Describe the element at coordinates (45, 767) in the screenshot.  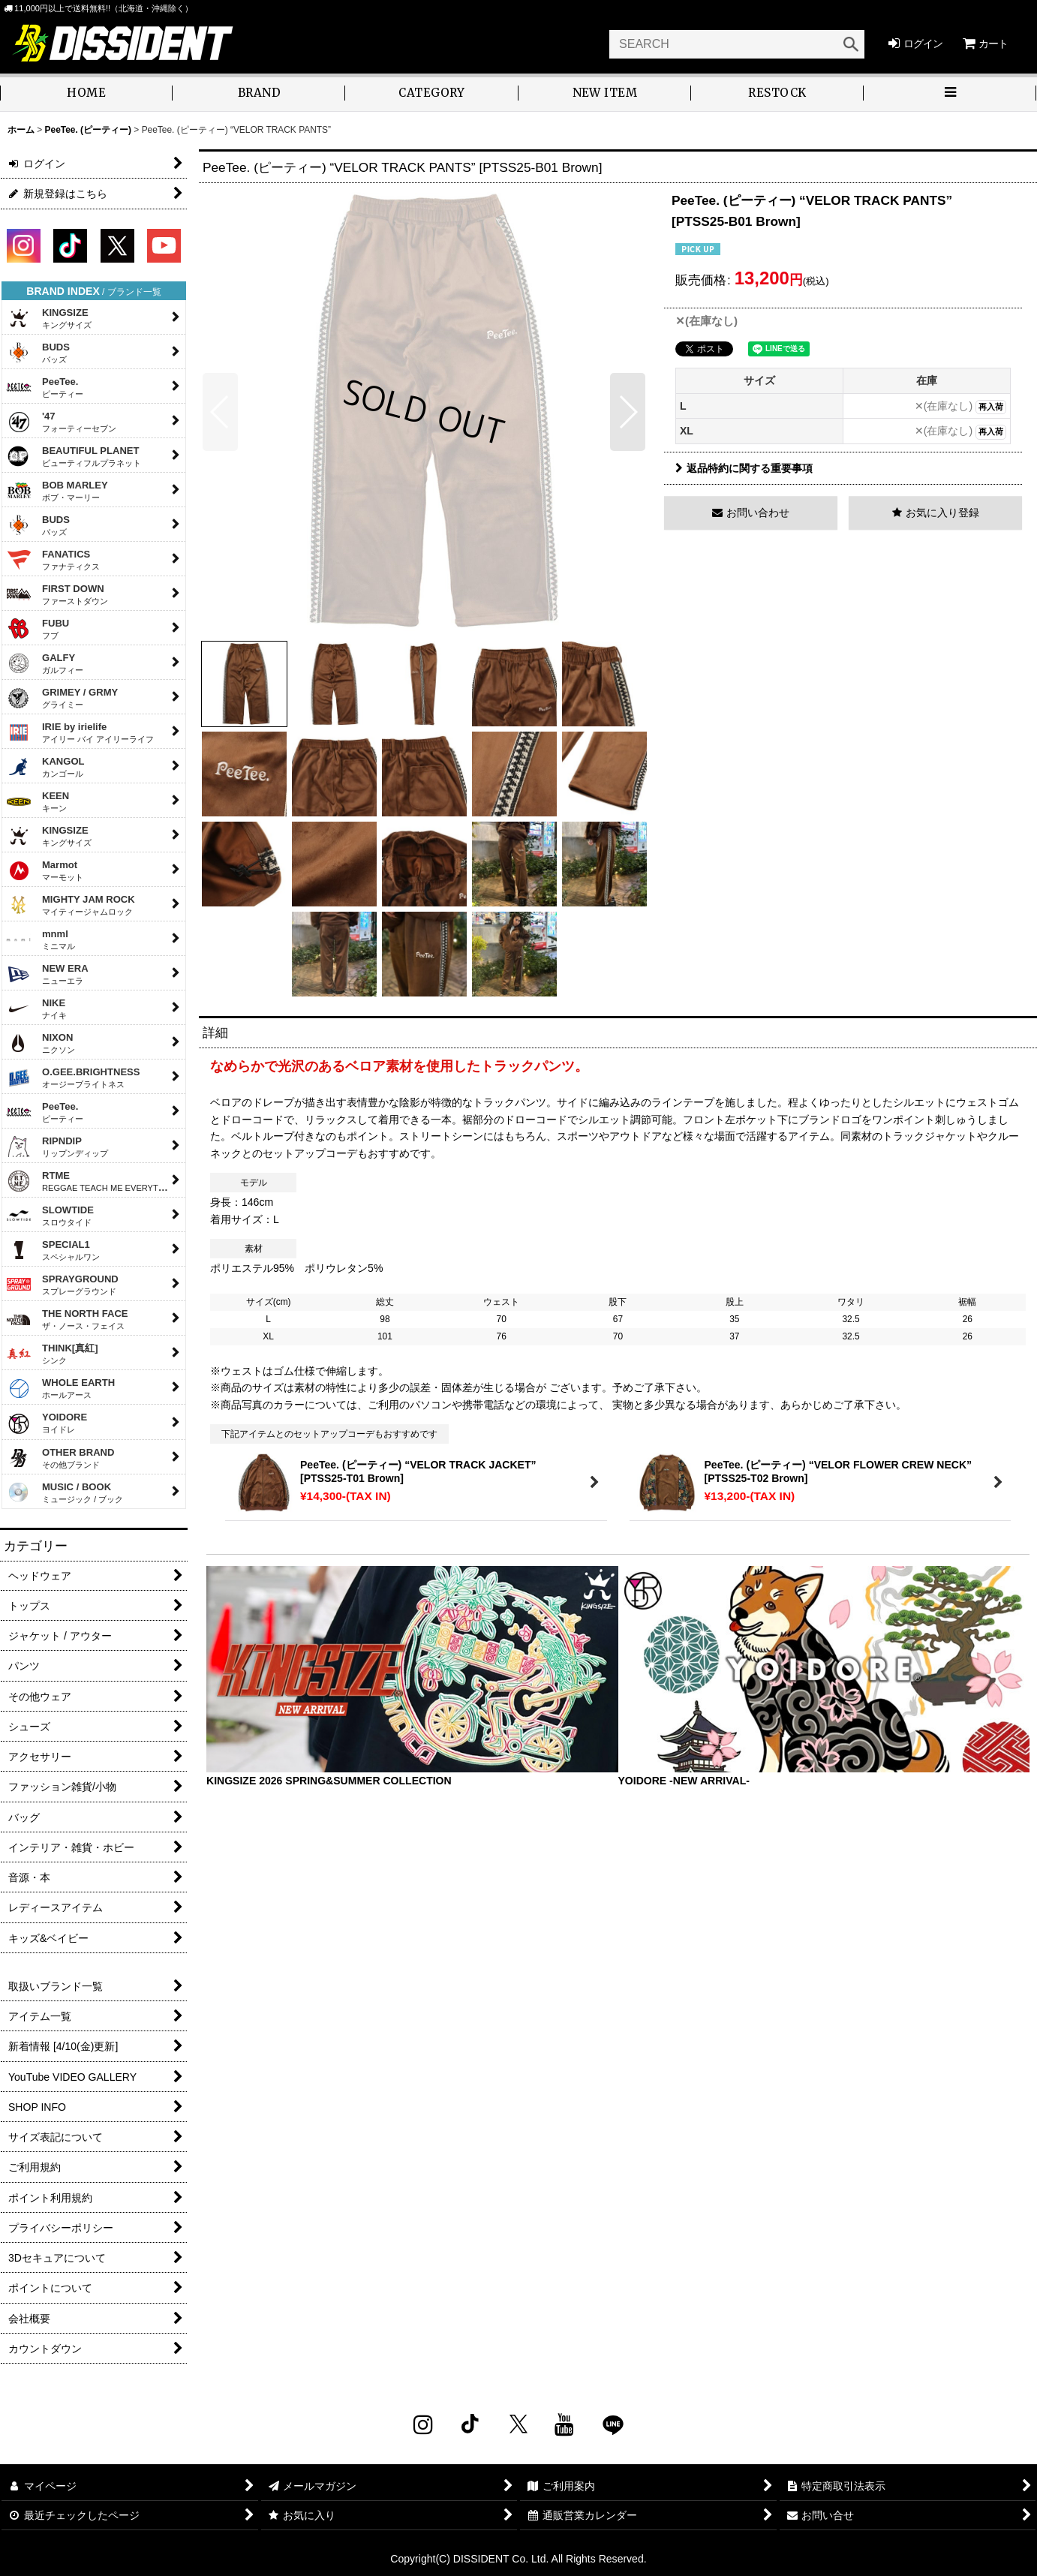
I see `KANGOL` at that location.